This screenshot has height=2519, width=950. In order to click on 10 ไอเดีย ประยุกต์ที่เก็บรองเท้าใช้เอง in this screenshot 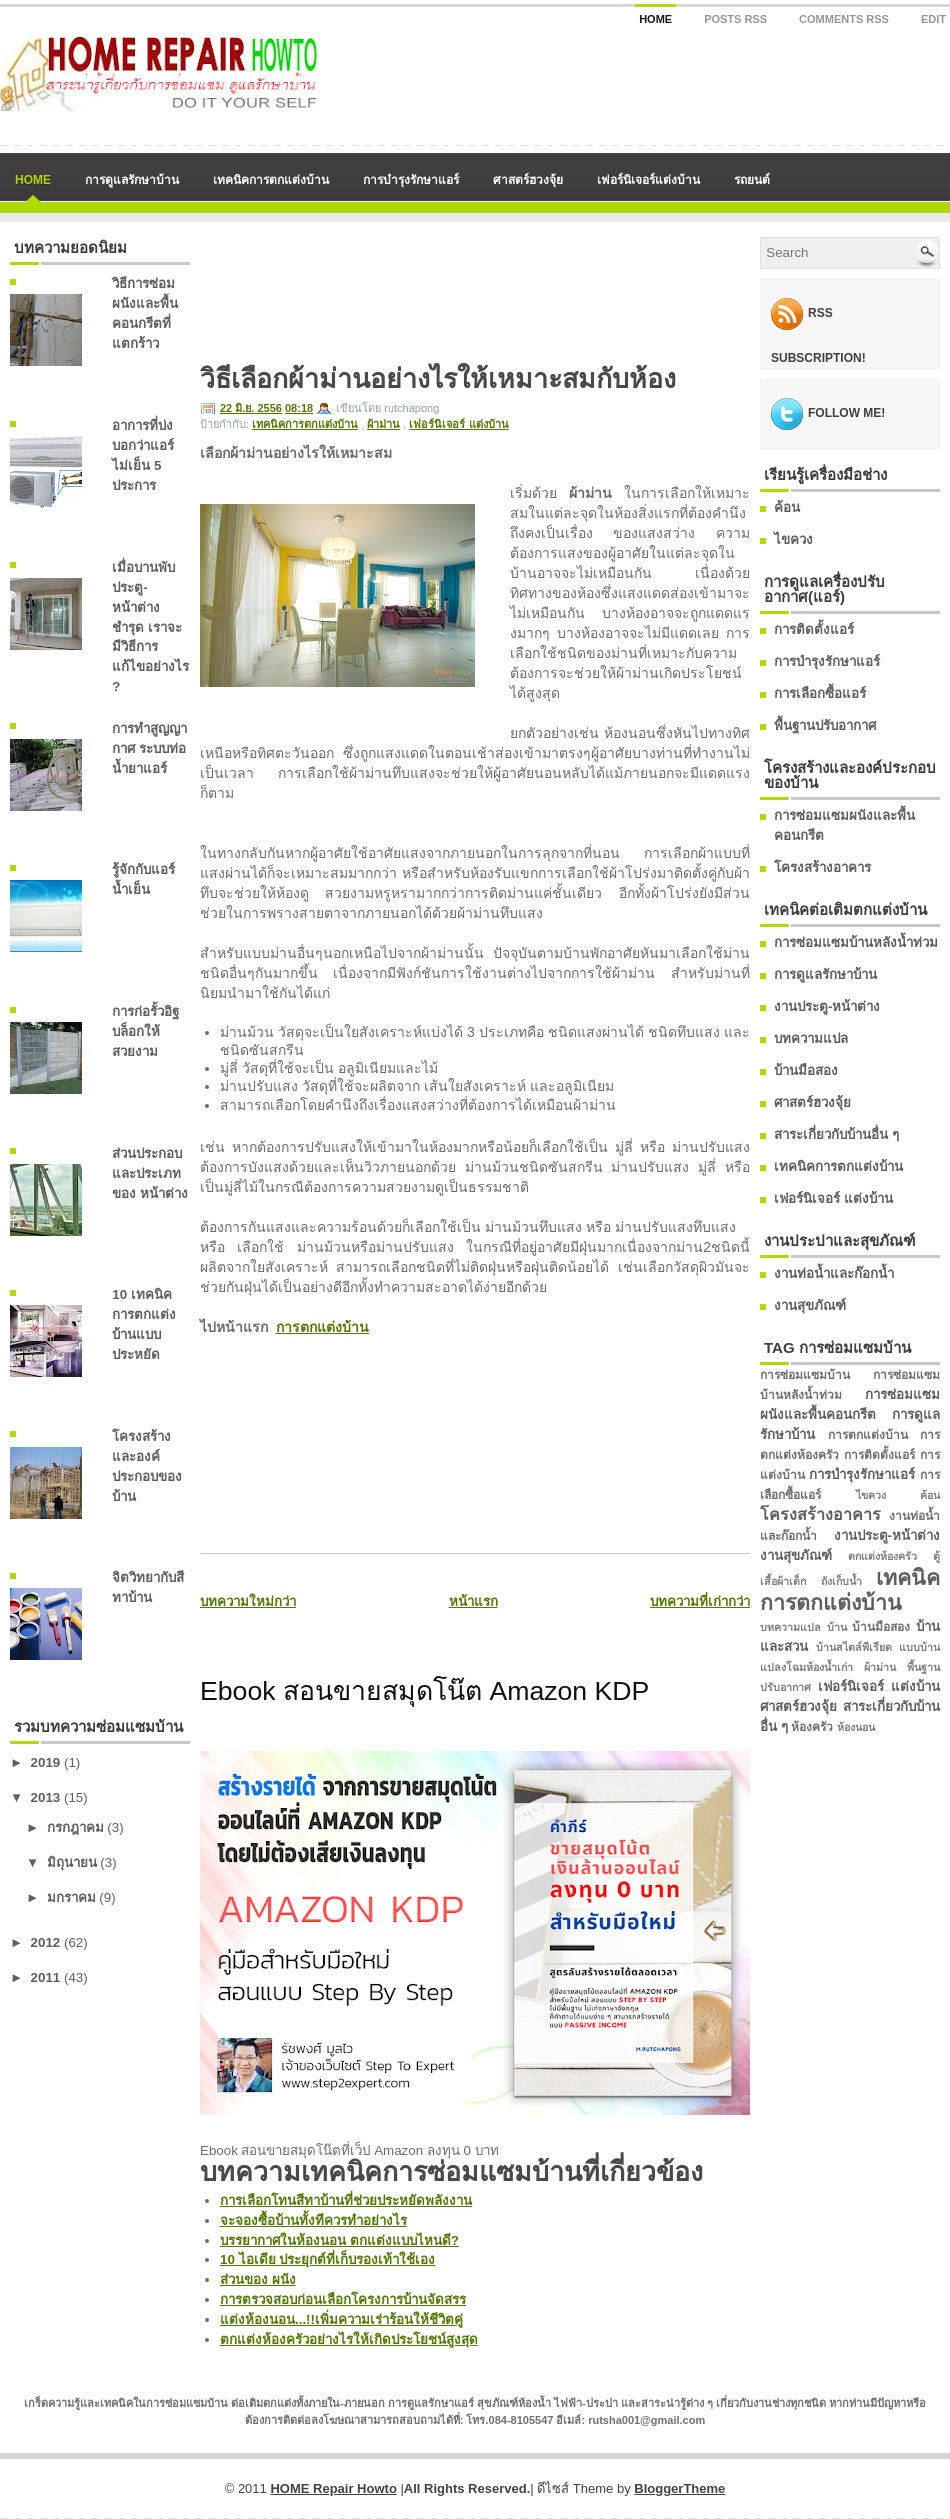, I will do `click(327, 2259)`.